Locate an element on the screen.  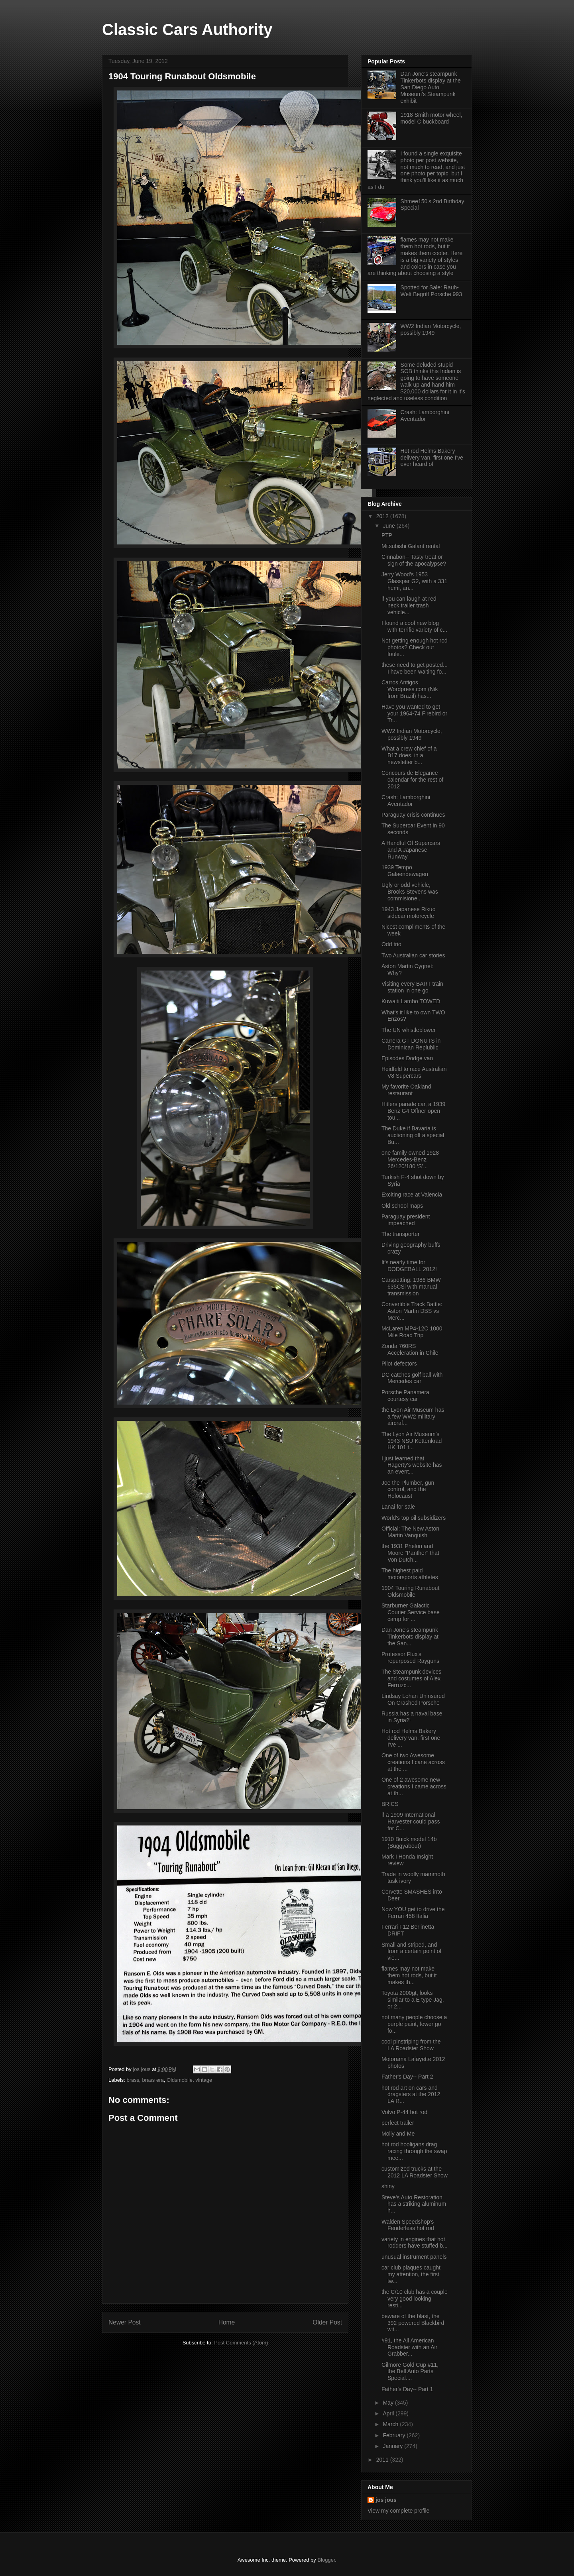
View my complete profile is located at coordinates (398, 2510).